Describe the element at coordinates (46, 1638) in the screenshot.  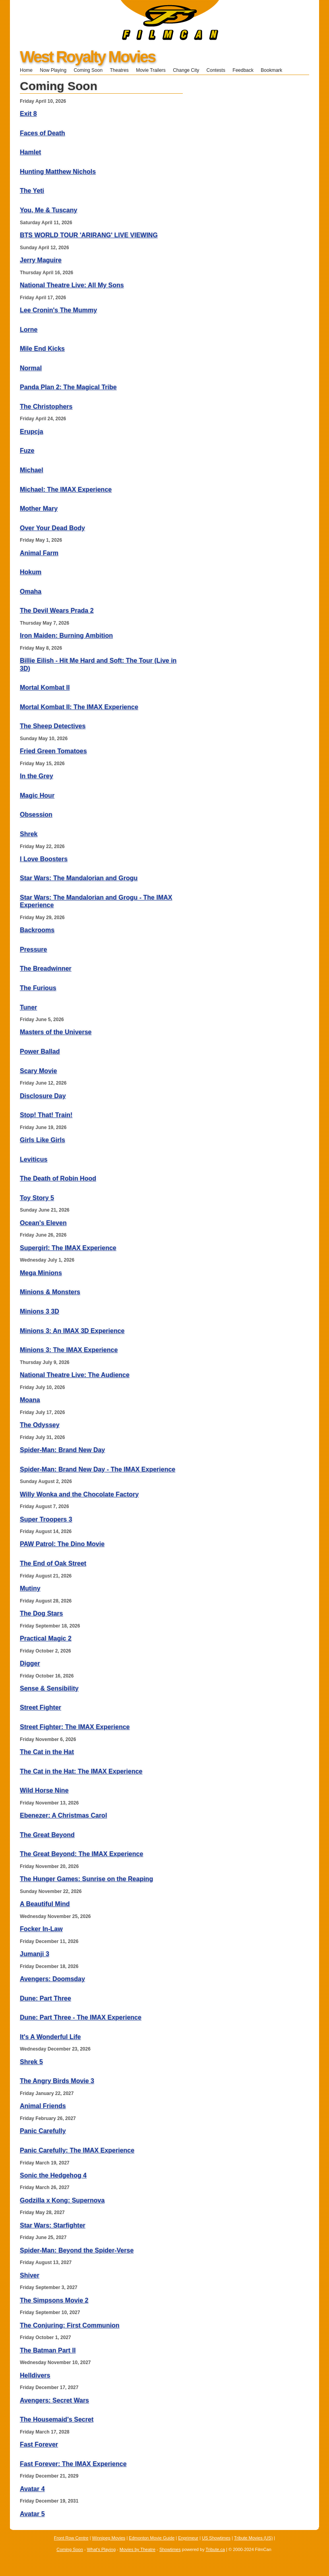
I see `Practical Magic 2` at that location.